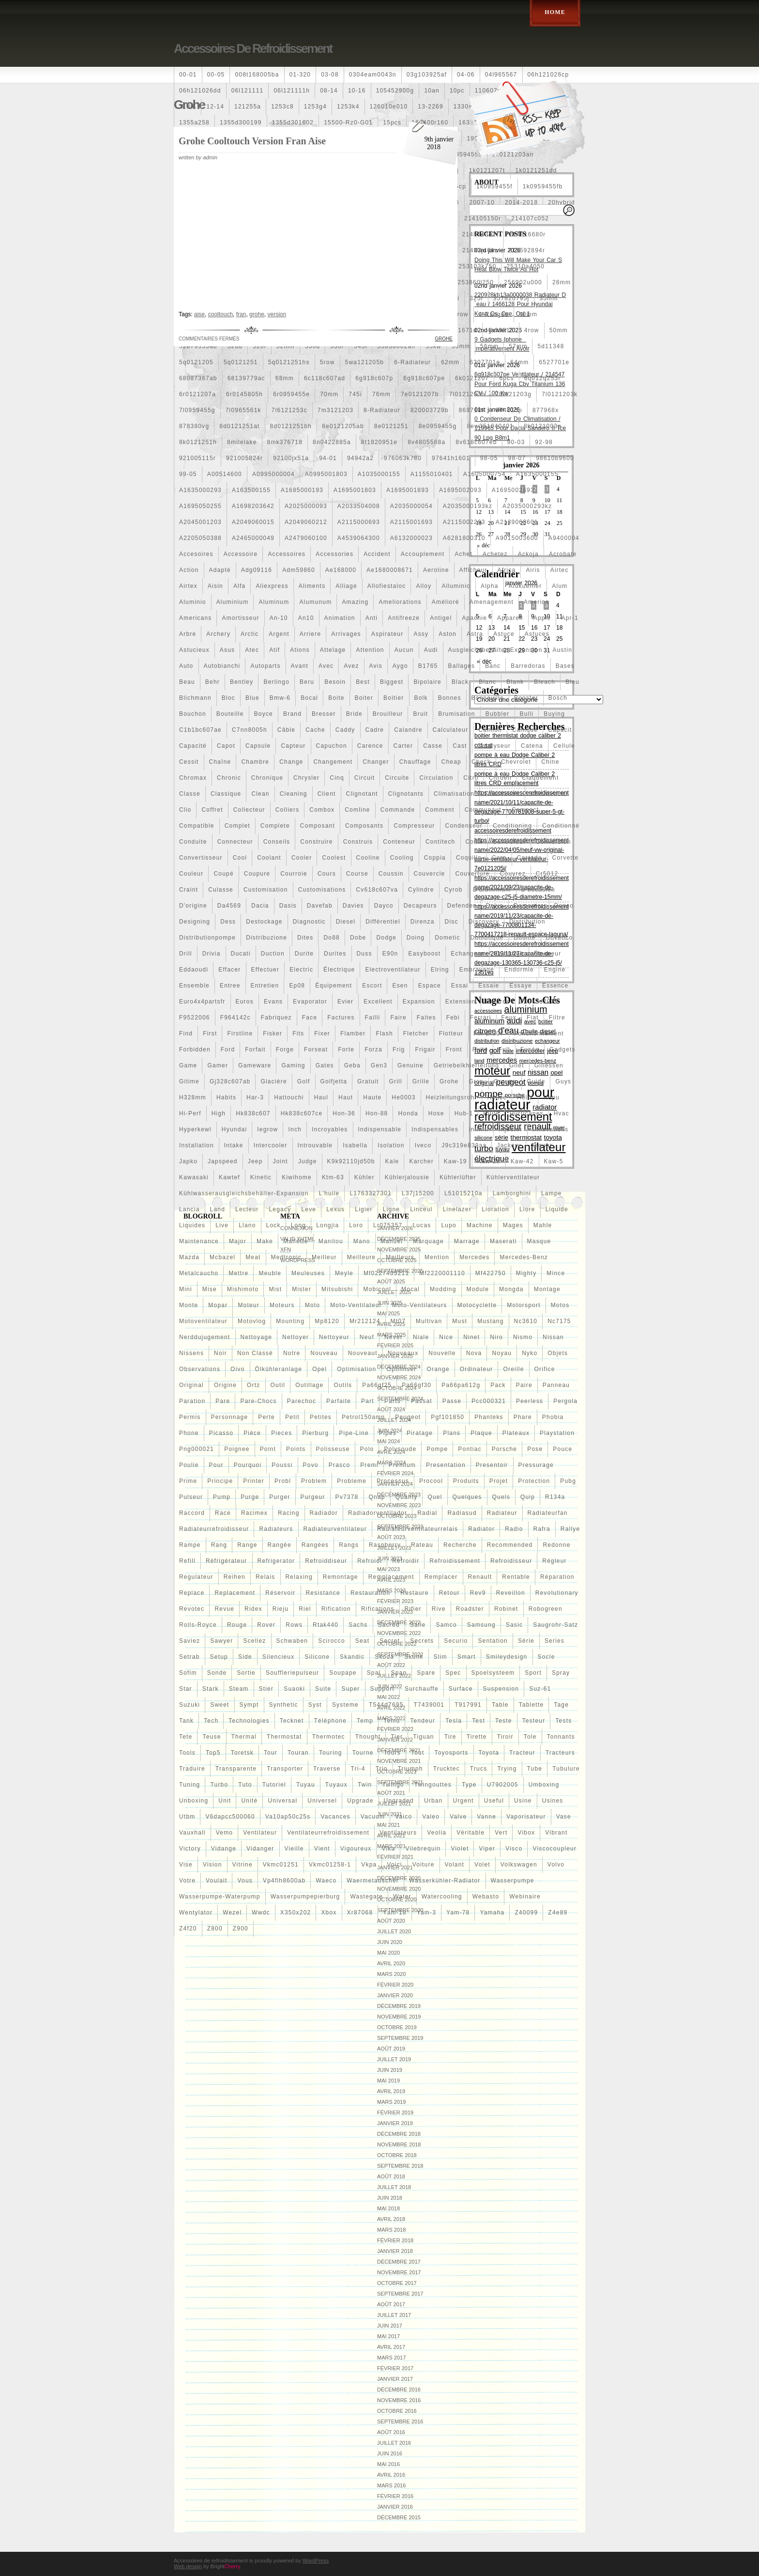  What do you see at coordinates (384, 1033) in the screenshot?
I see `flash` at bounding box center [384, 1033].